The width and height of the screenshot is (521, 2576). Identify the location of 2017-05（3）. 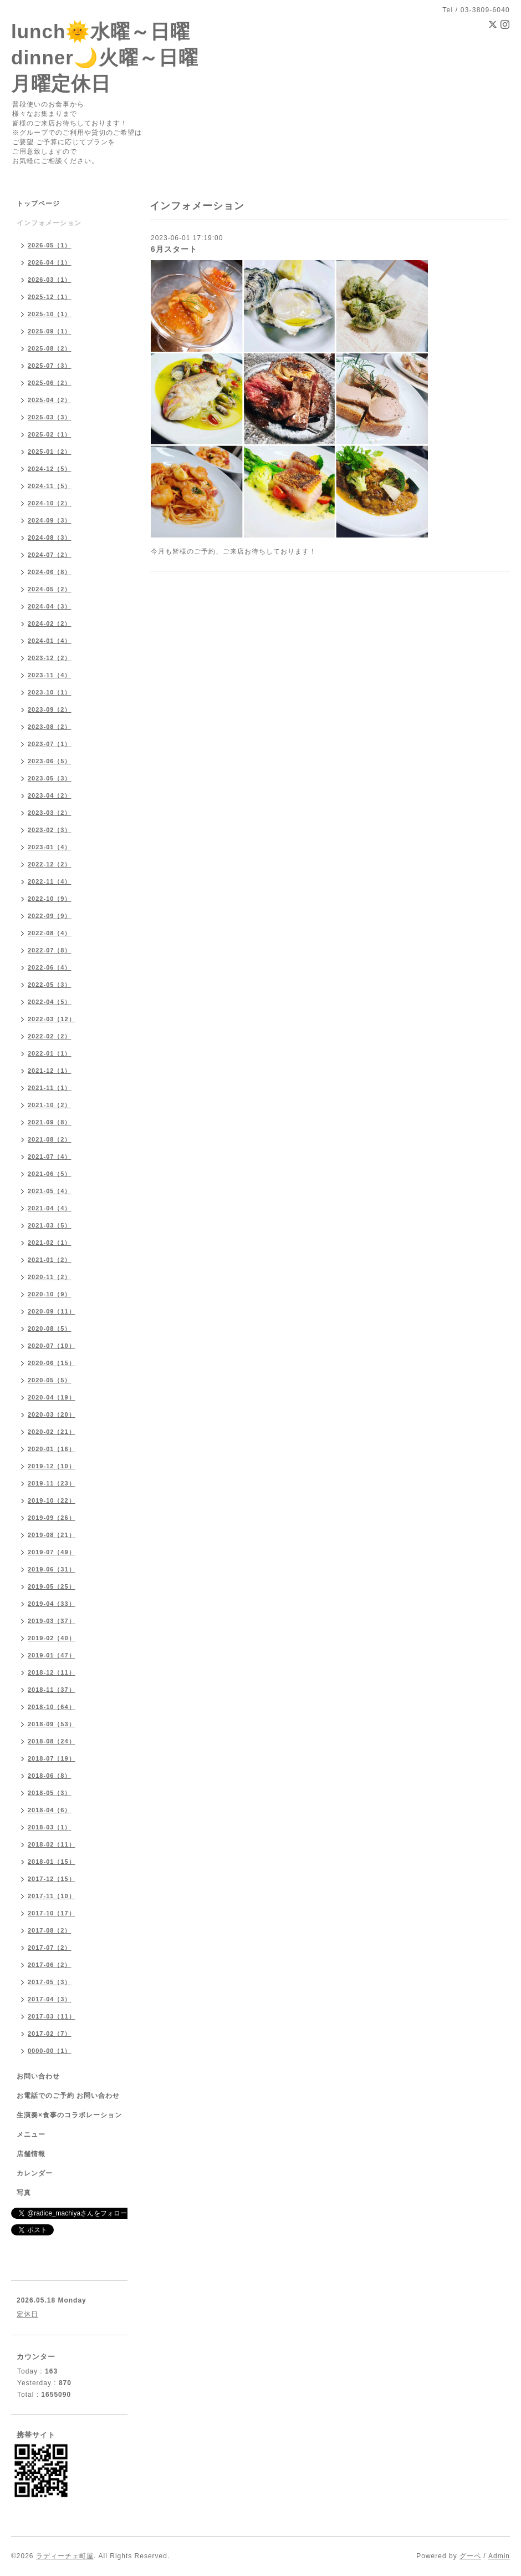
(49, 1982).